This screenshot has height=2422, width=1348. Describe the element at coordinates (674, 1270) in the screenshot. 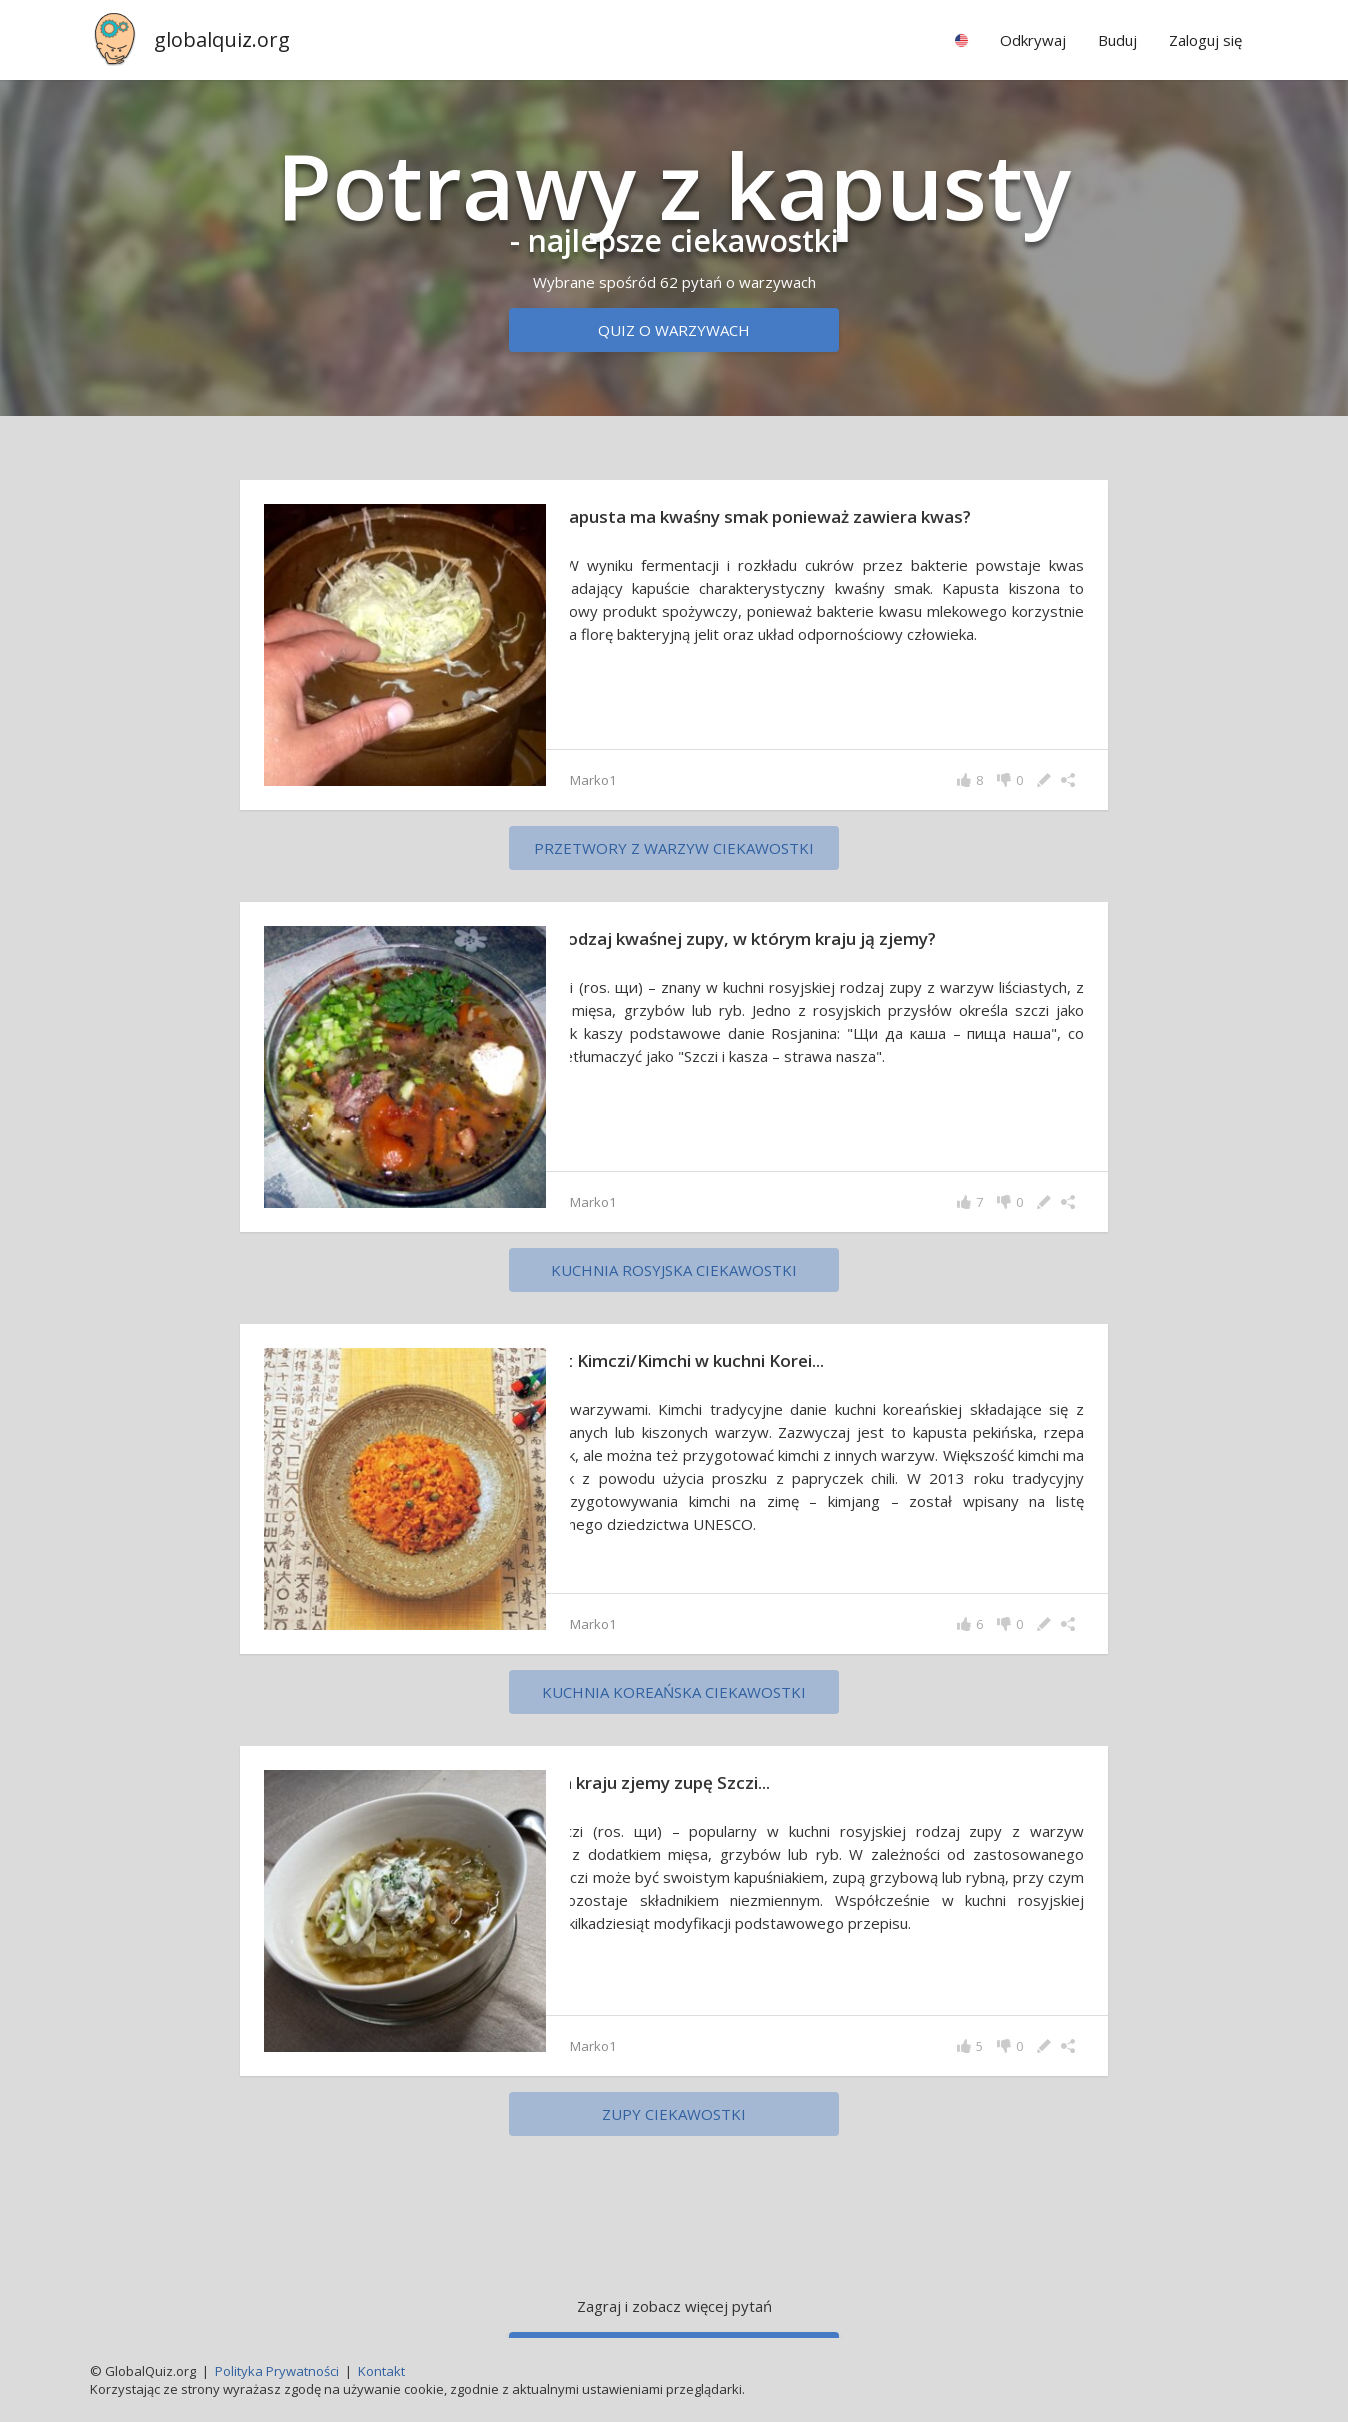

I see `Kuchnia rosyjska ciekawostki` at that location.